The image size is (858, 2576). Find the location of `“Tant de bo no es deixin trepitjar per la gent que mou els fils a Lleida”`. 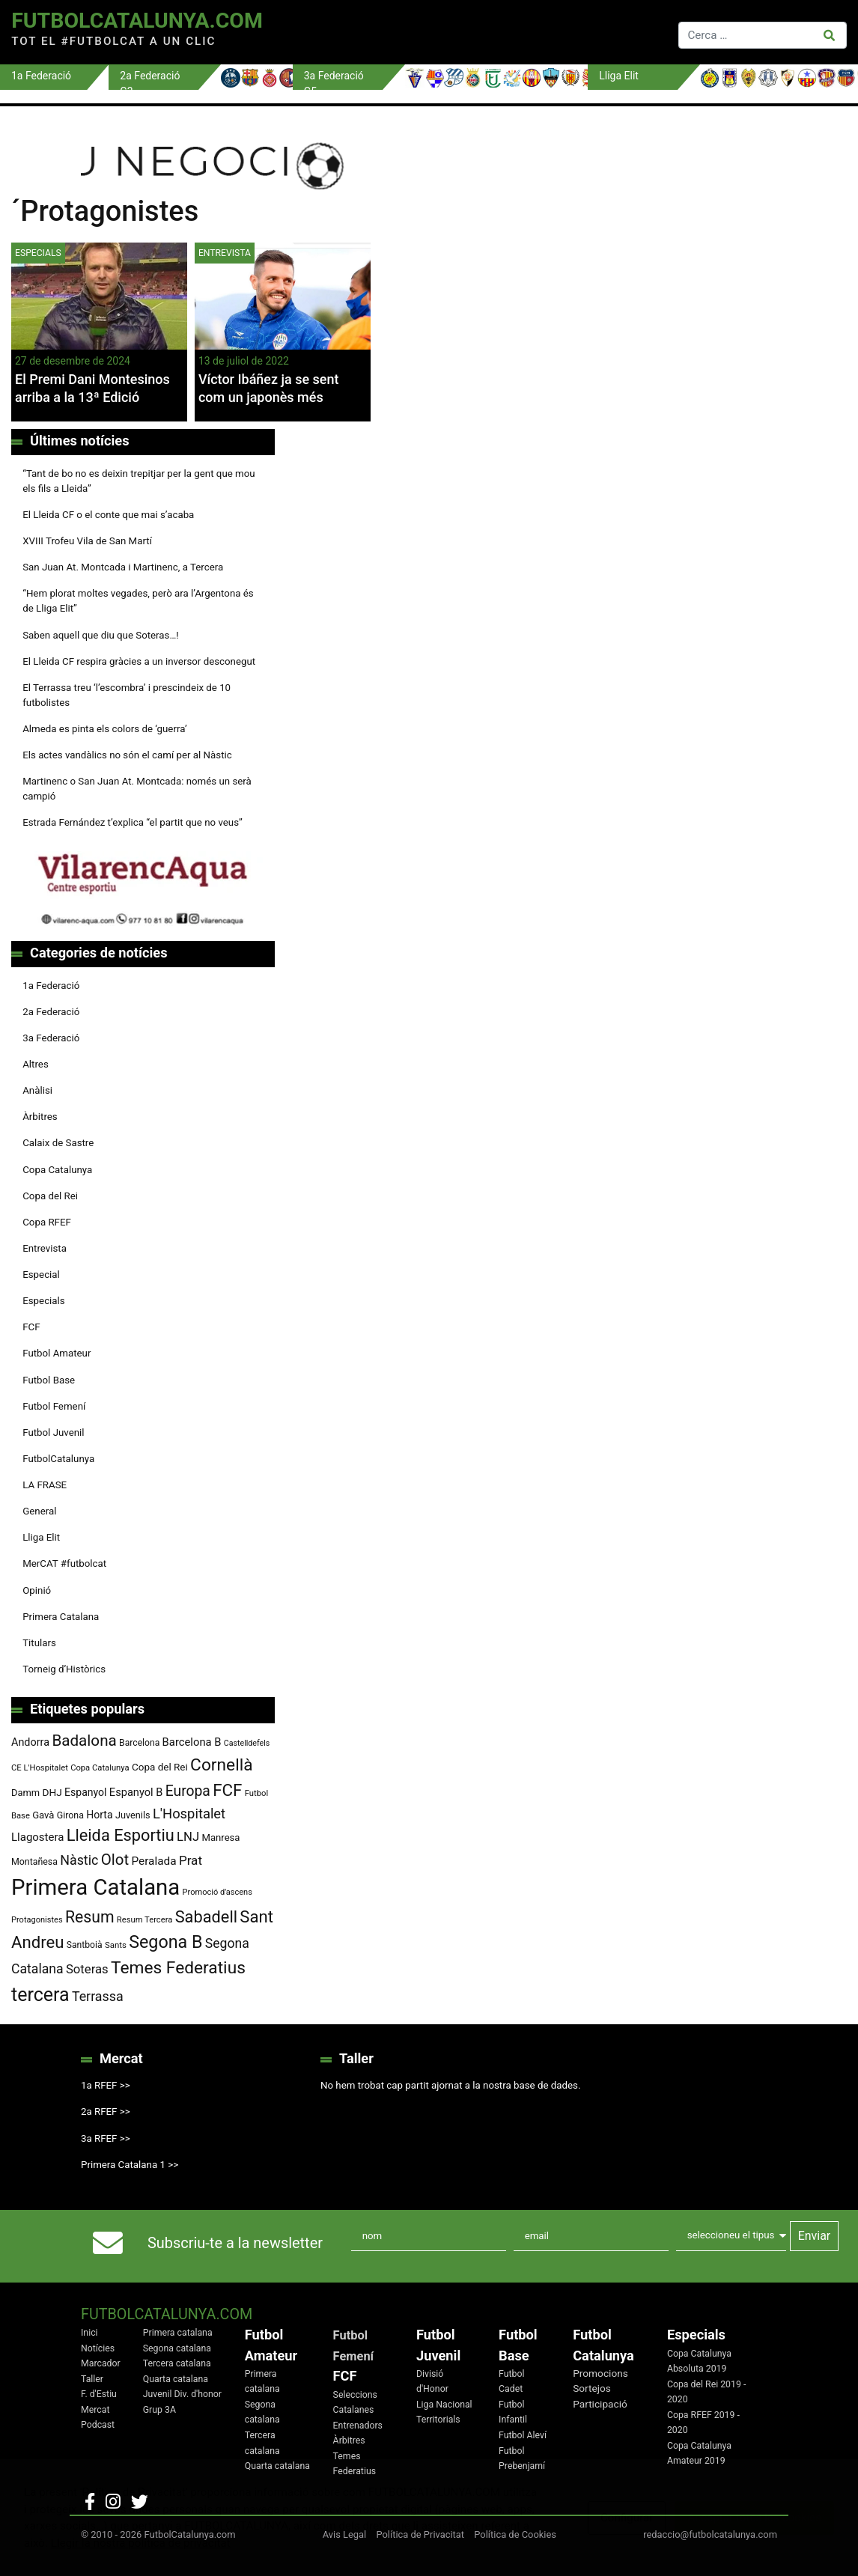

“Tant de bo no es deixin trepitjar per la gent que mou els fils a Lleida” is located at coordinates (138, 481).